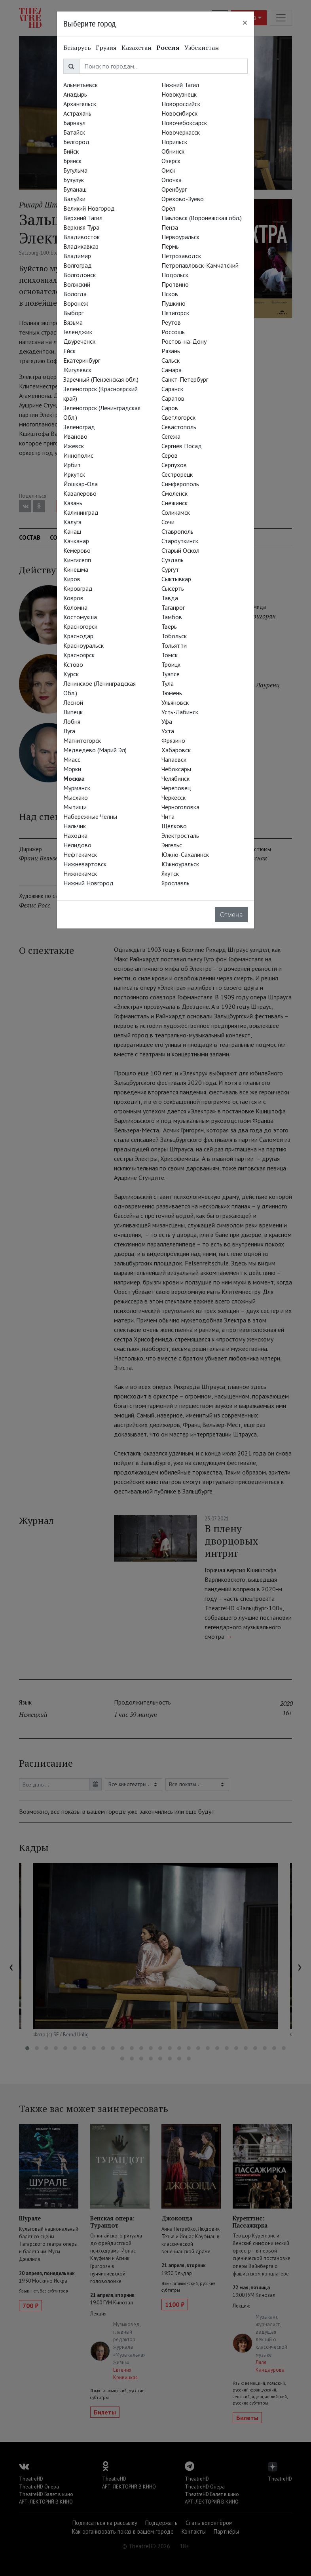 This screenshot has height=2576, width=311. Describe the element at coordinates (80, 854) in the screenshot. I see `Нефтекамск` at that location.